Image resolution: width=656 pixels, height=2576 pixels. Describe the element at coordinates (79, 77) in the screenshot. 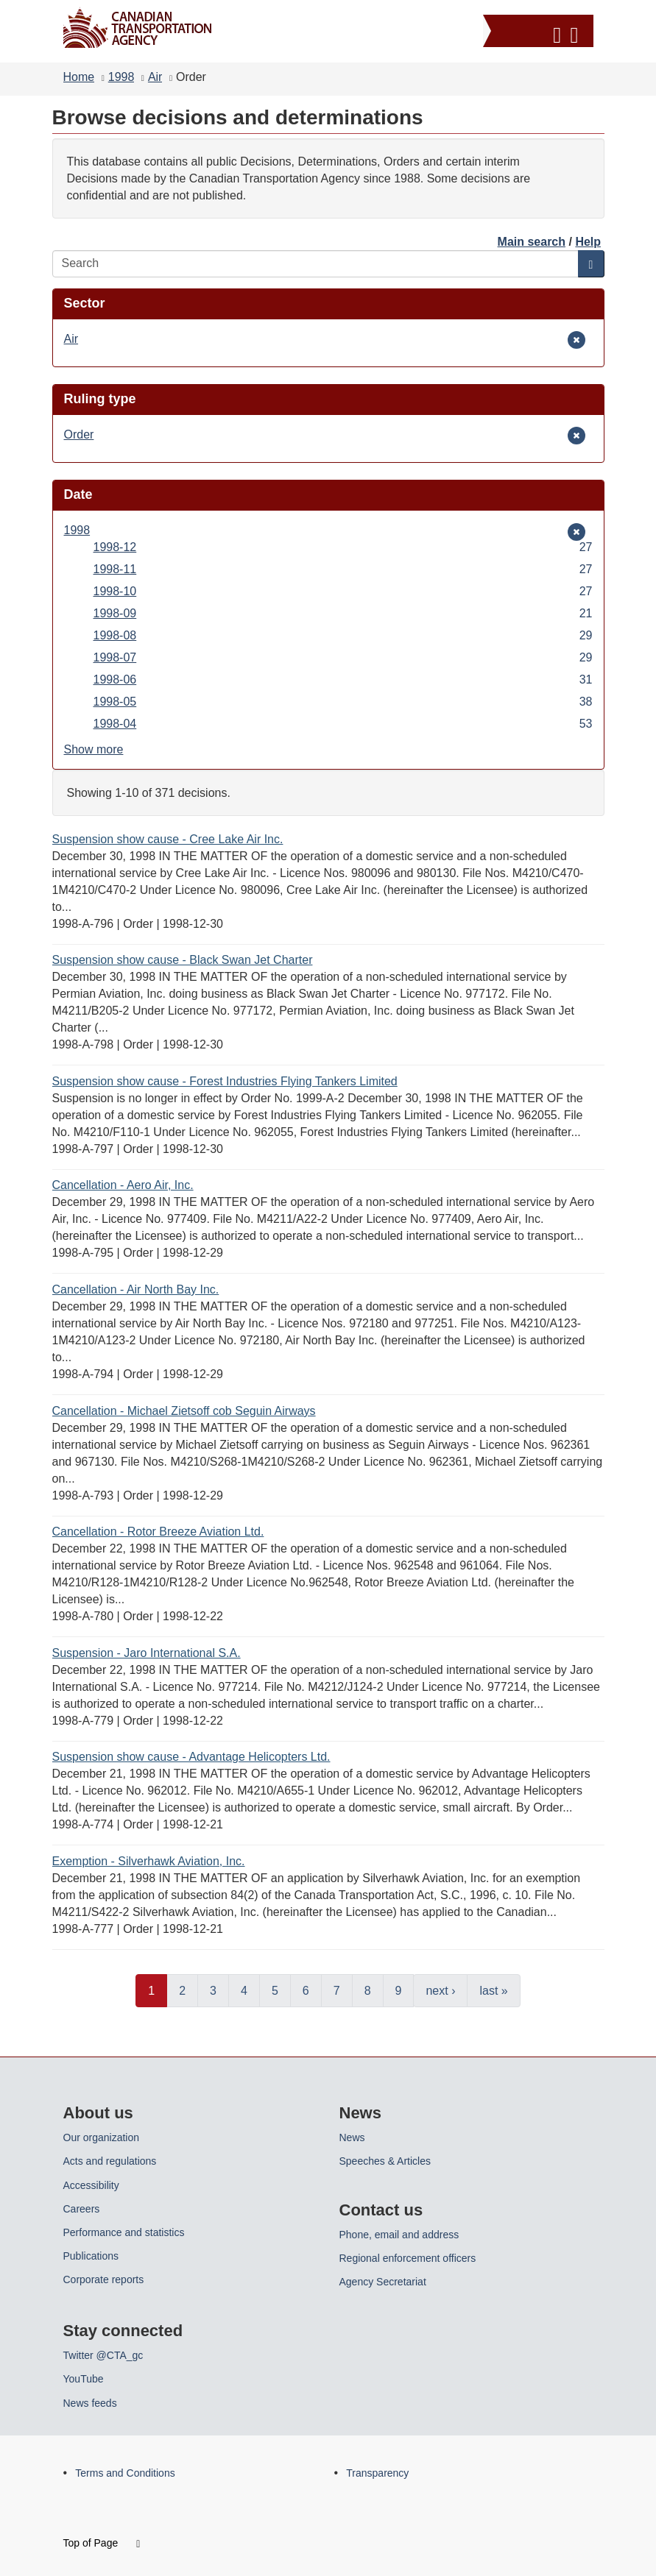

I see `Home` at that location.